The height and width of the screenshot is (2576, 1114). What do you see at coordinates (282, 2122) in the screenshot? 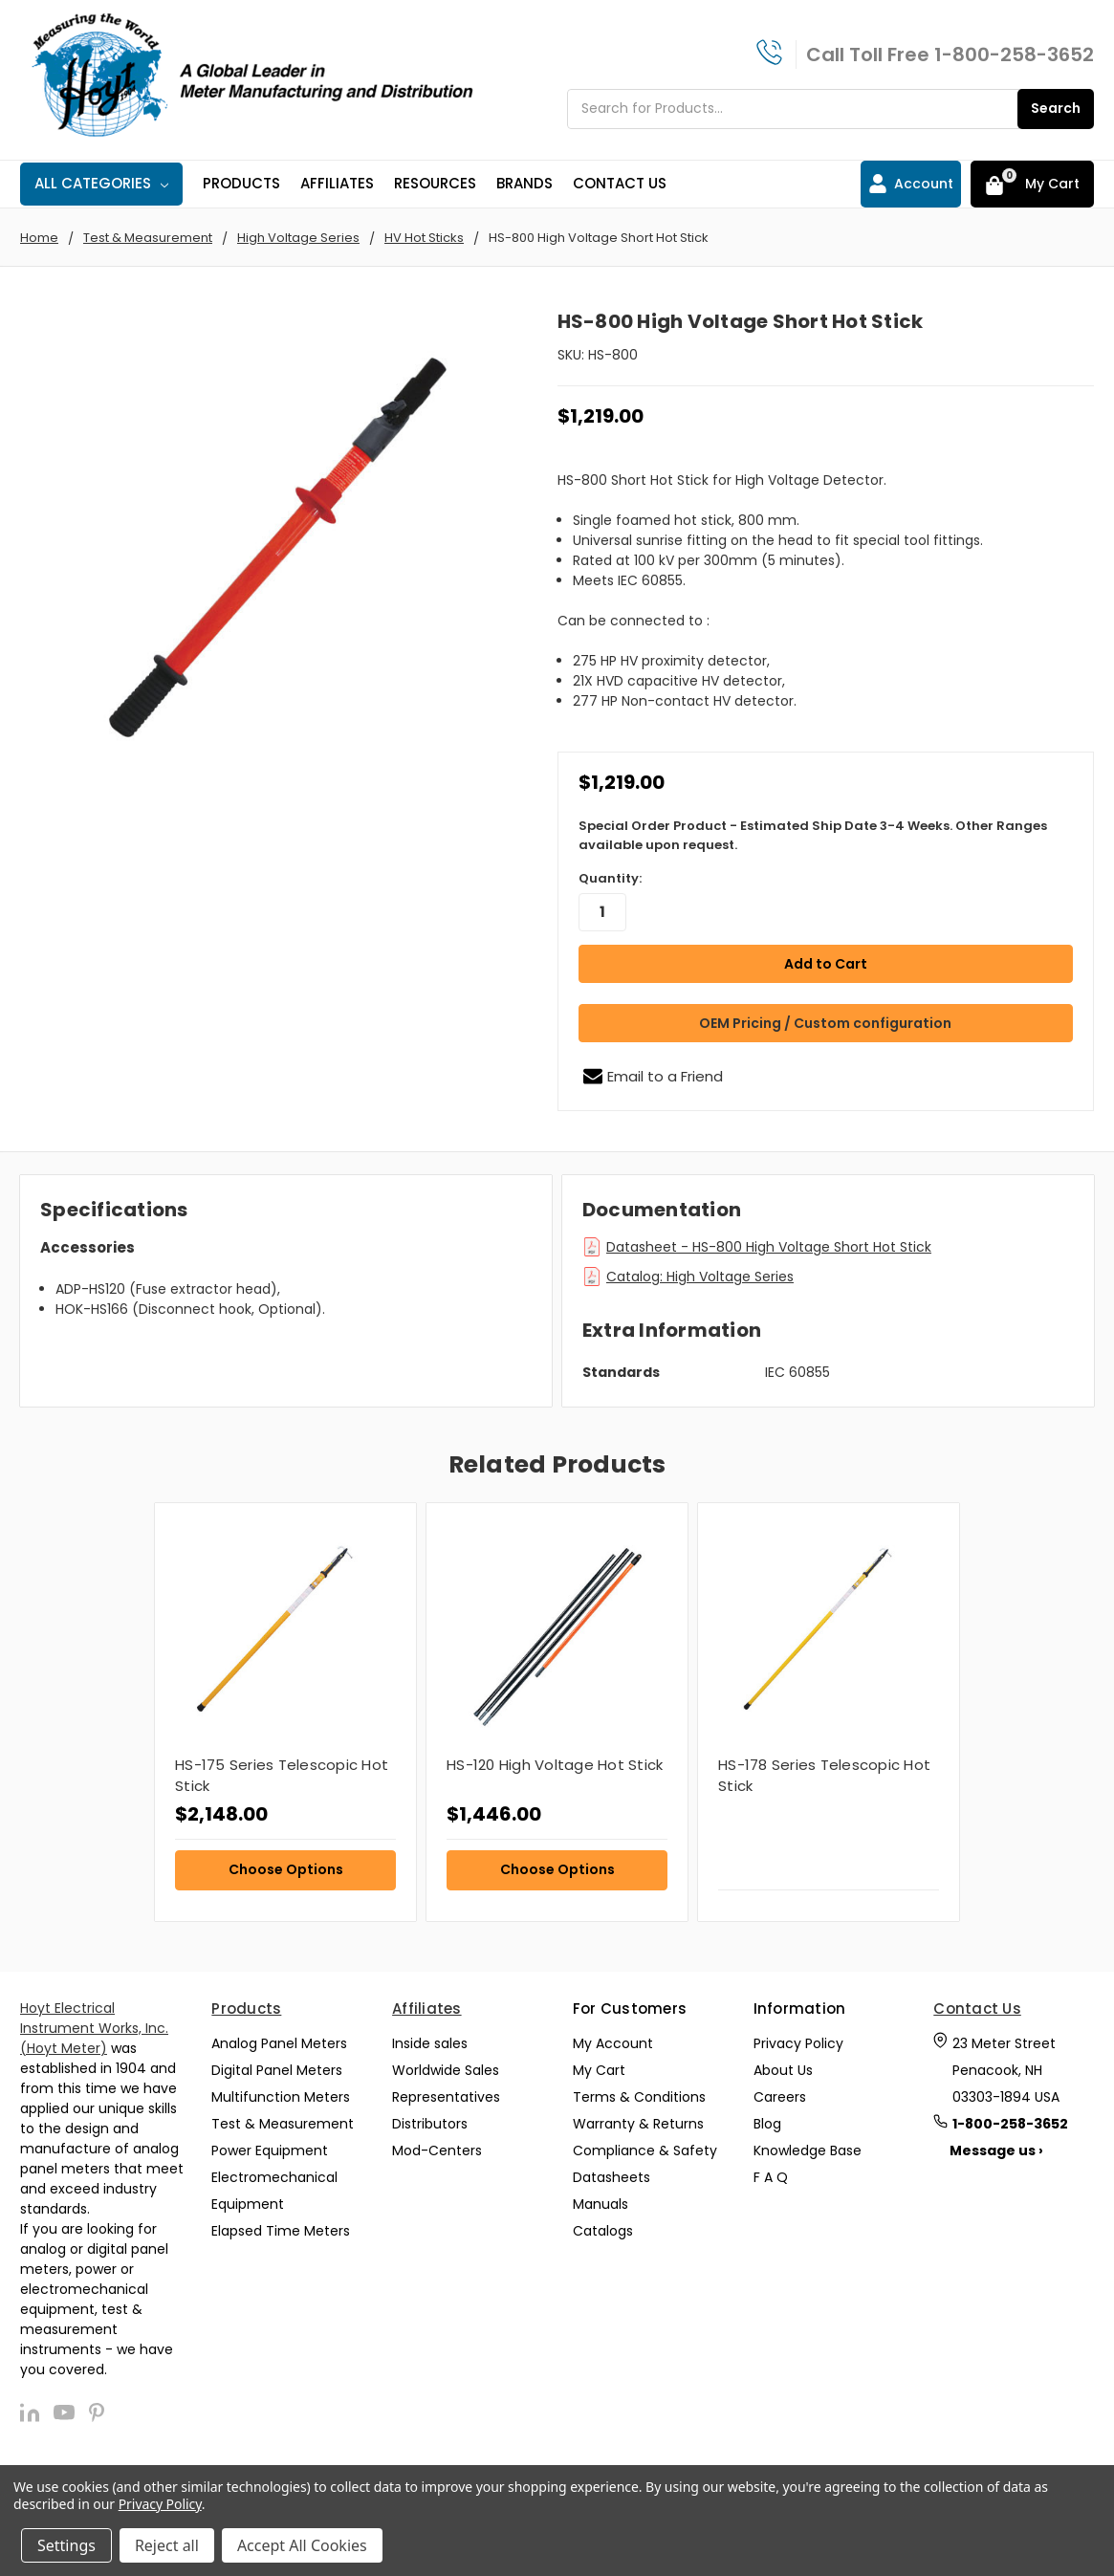
I see `Test & Measurement` at bounding box center [282, 2122].